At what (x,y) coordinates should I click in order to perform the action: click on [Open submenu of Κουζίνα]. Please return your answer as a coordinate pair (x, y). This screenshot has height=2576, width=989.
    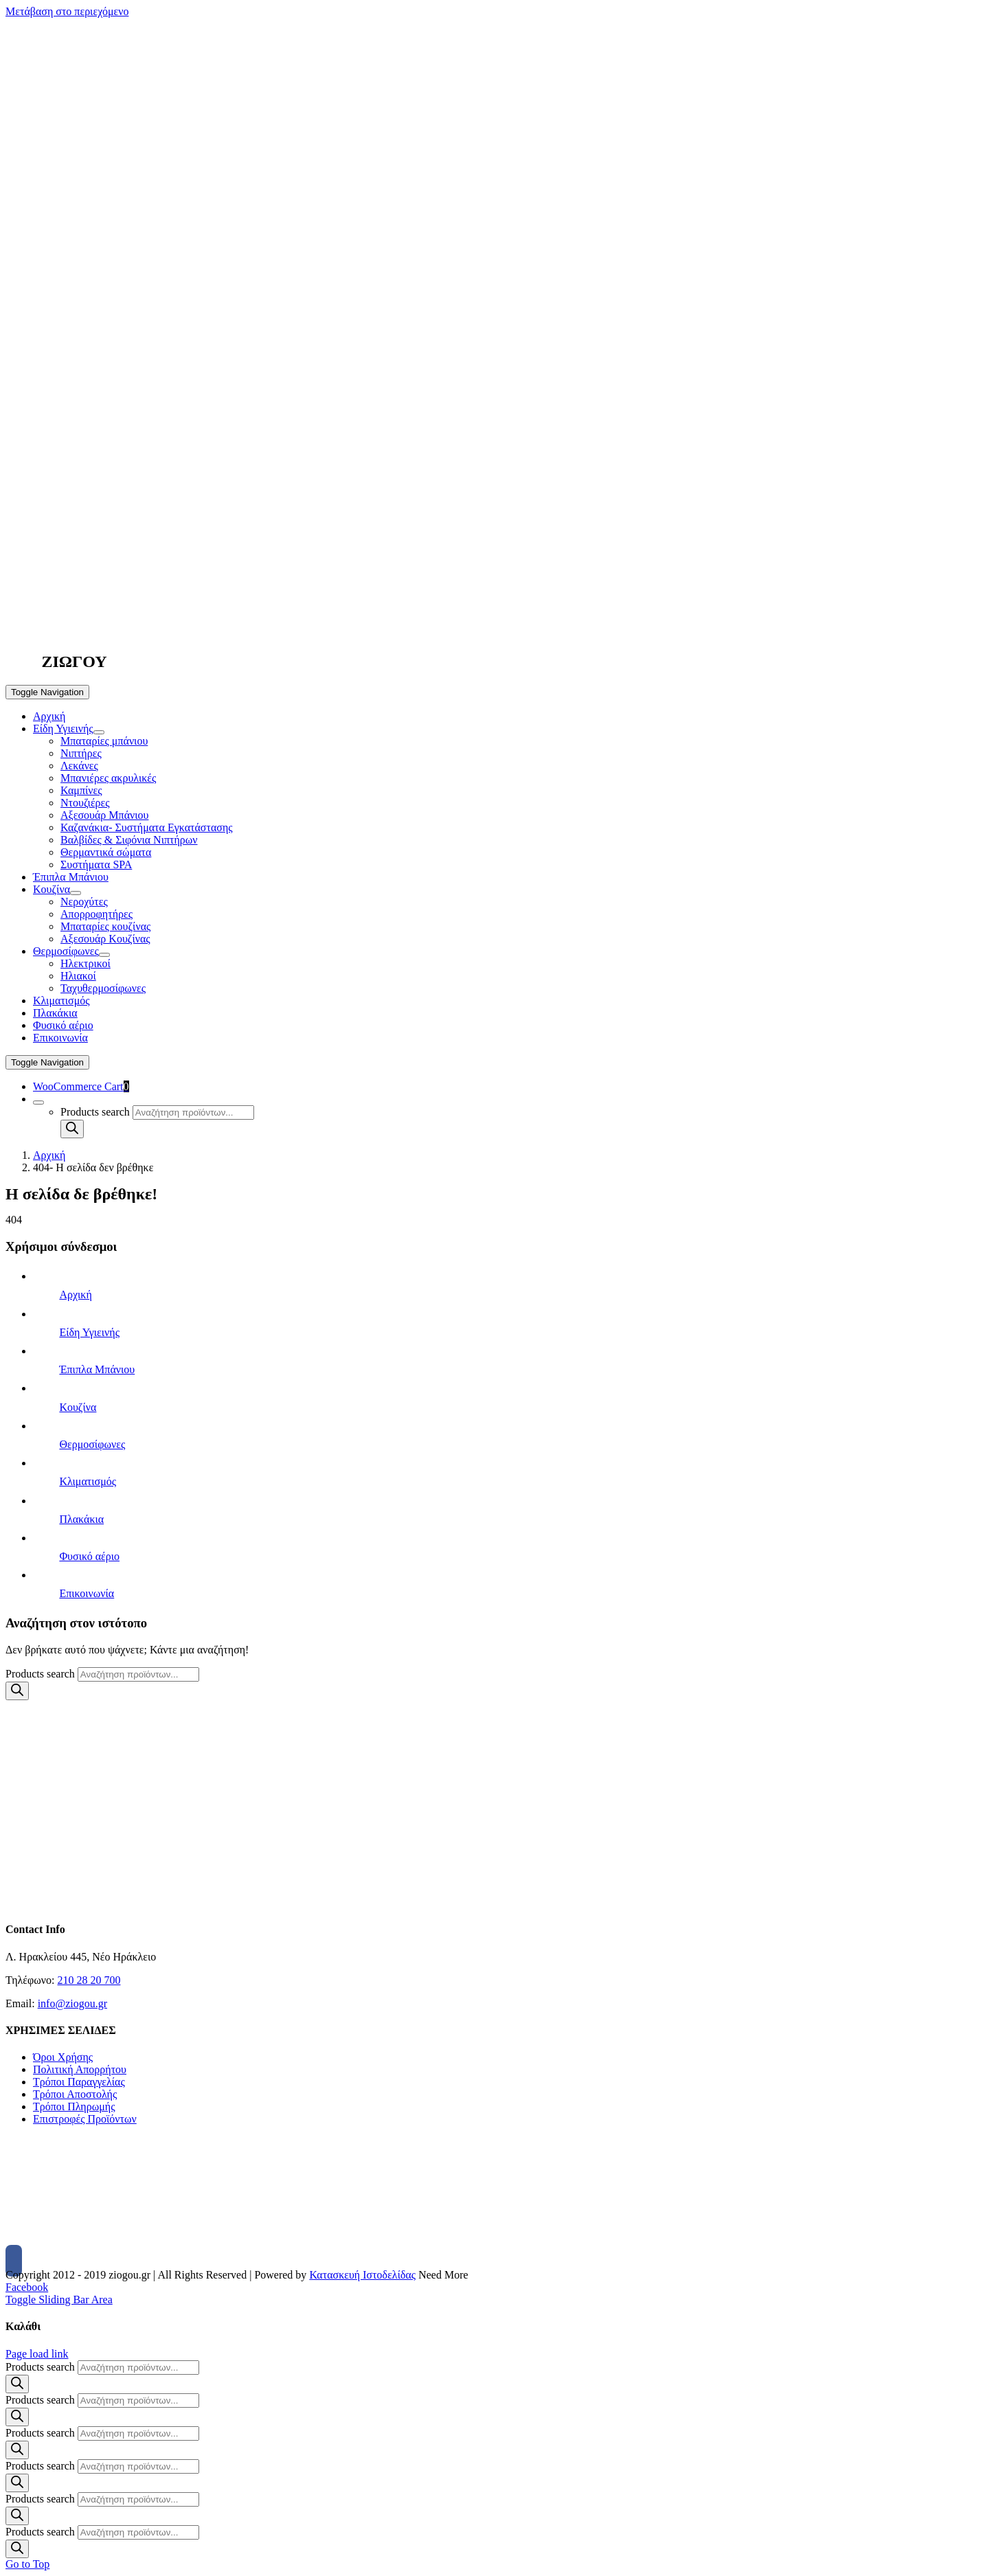
    Looking at the image, I should click on (75, 893).